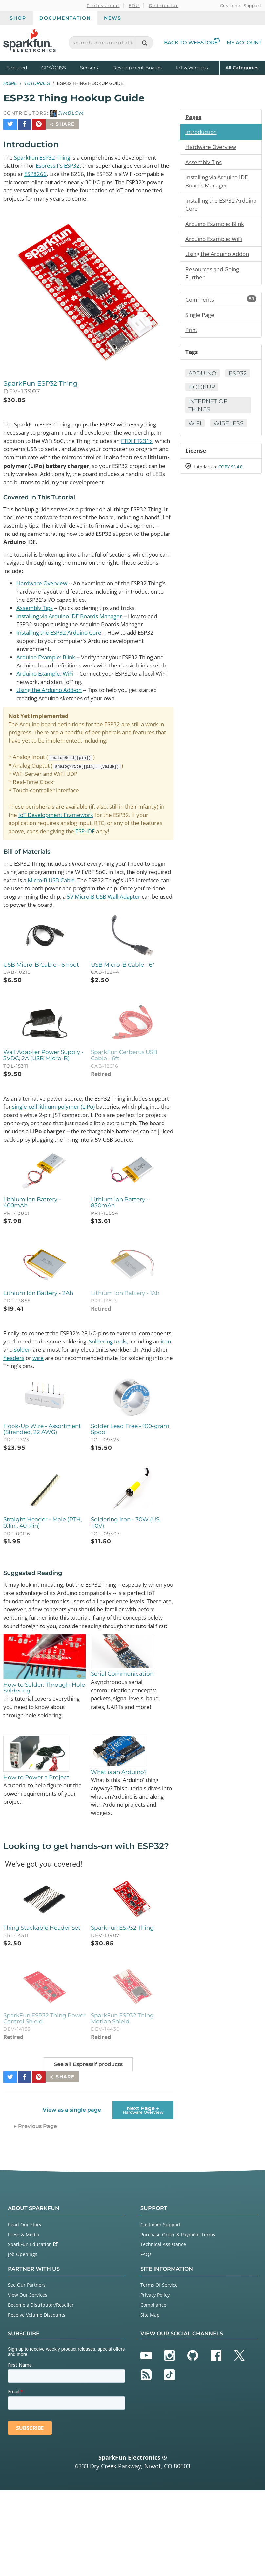  I want to click on GPS/GNSS, so click(53, 68).